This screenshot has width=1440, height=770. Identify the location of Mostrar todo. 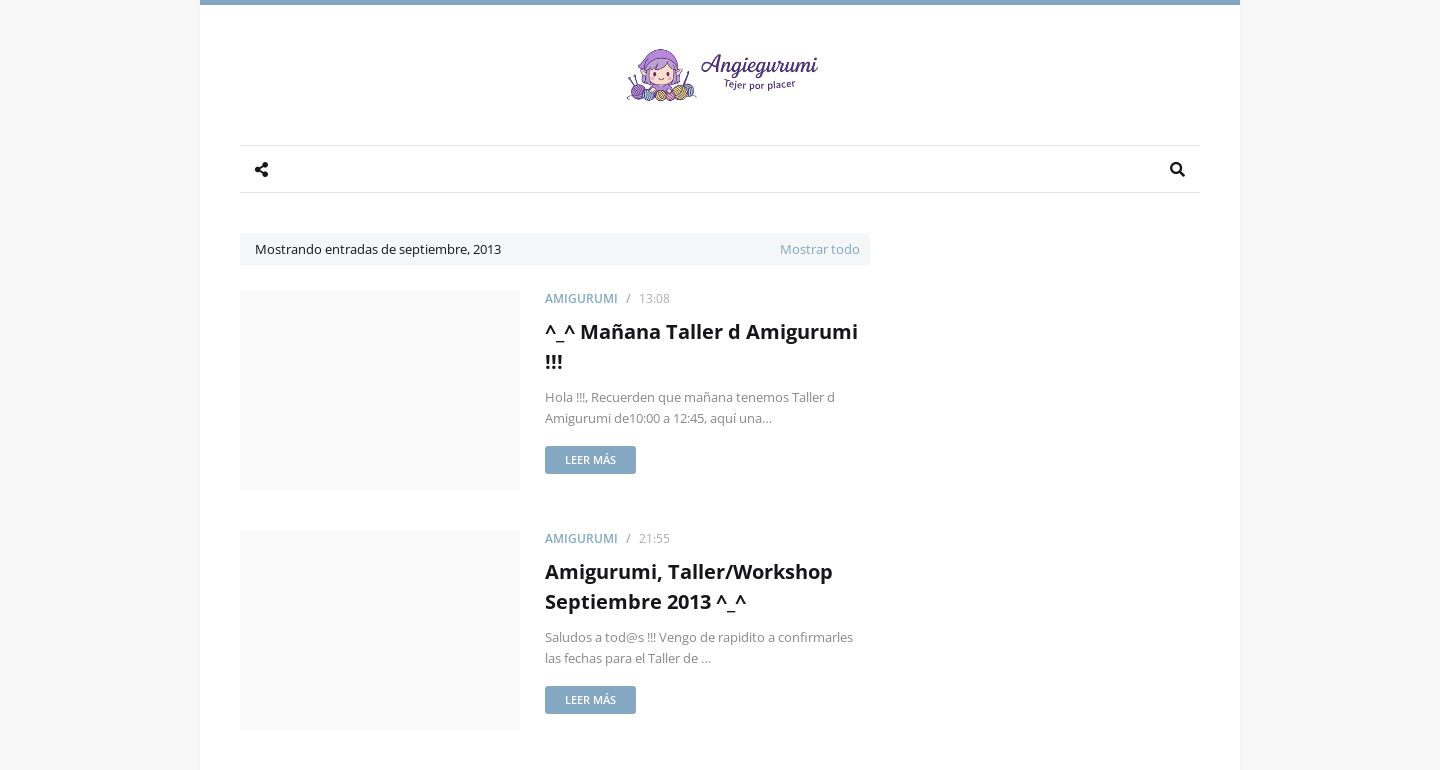
(820, 249).